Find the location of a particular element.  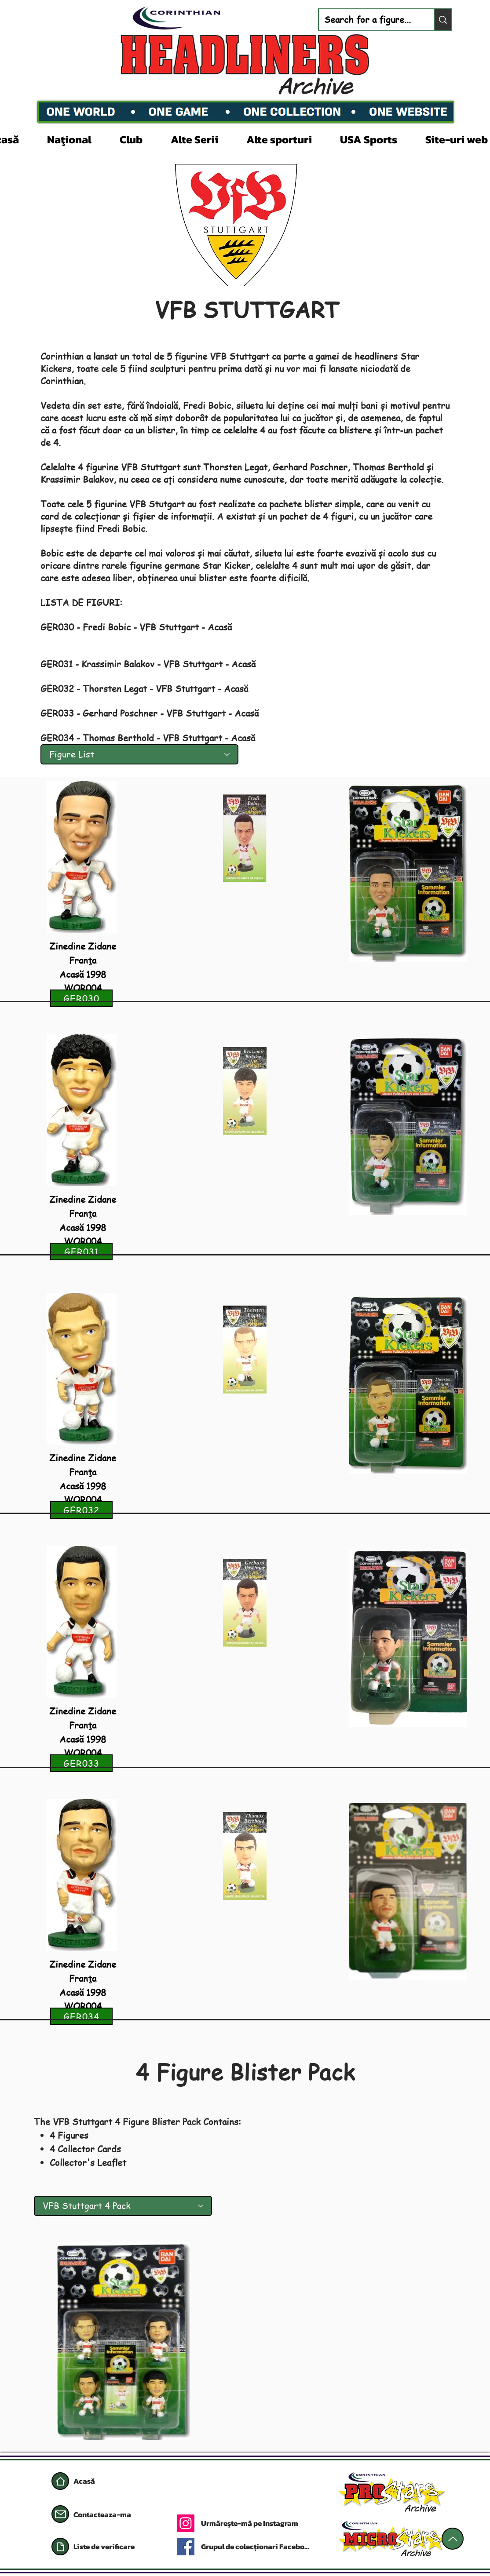

[GER032] is located at coordinates (81, 1510).